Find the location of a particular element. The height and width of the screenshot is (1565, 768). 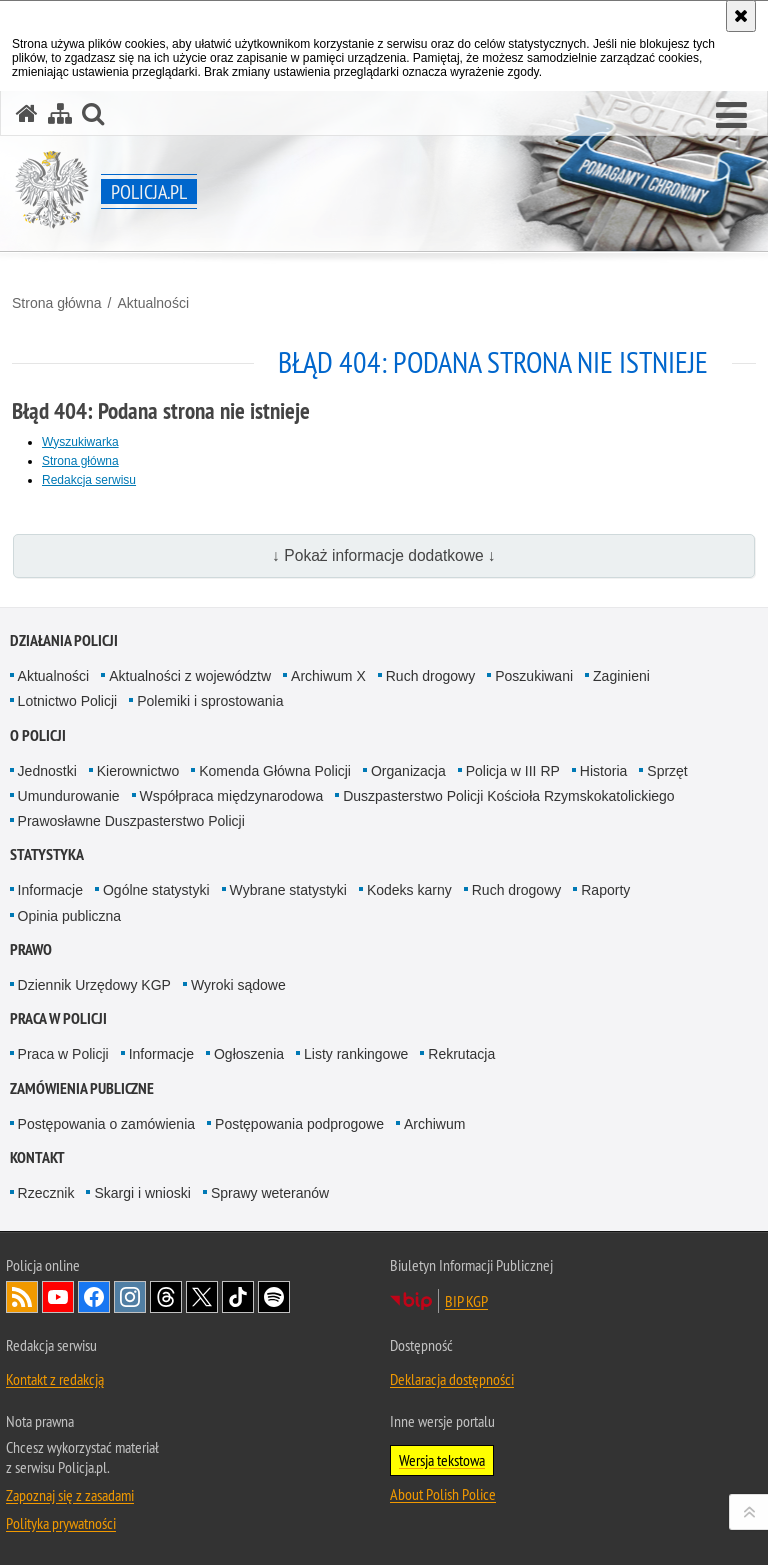

Postępowania o zamówienia is located at coordinates (106, 1124).